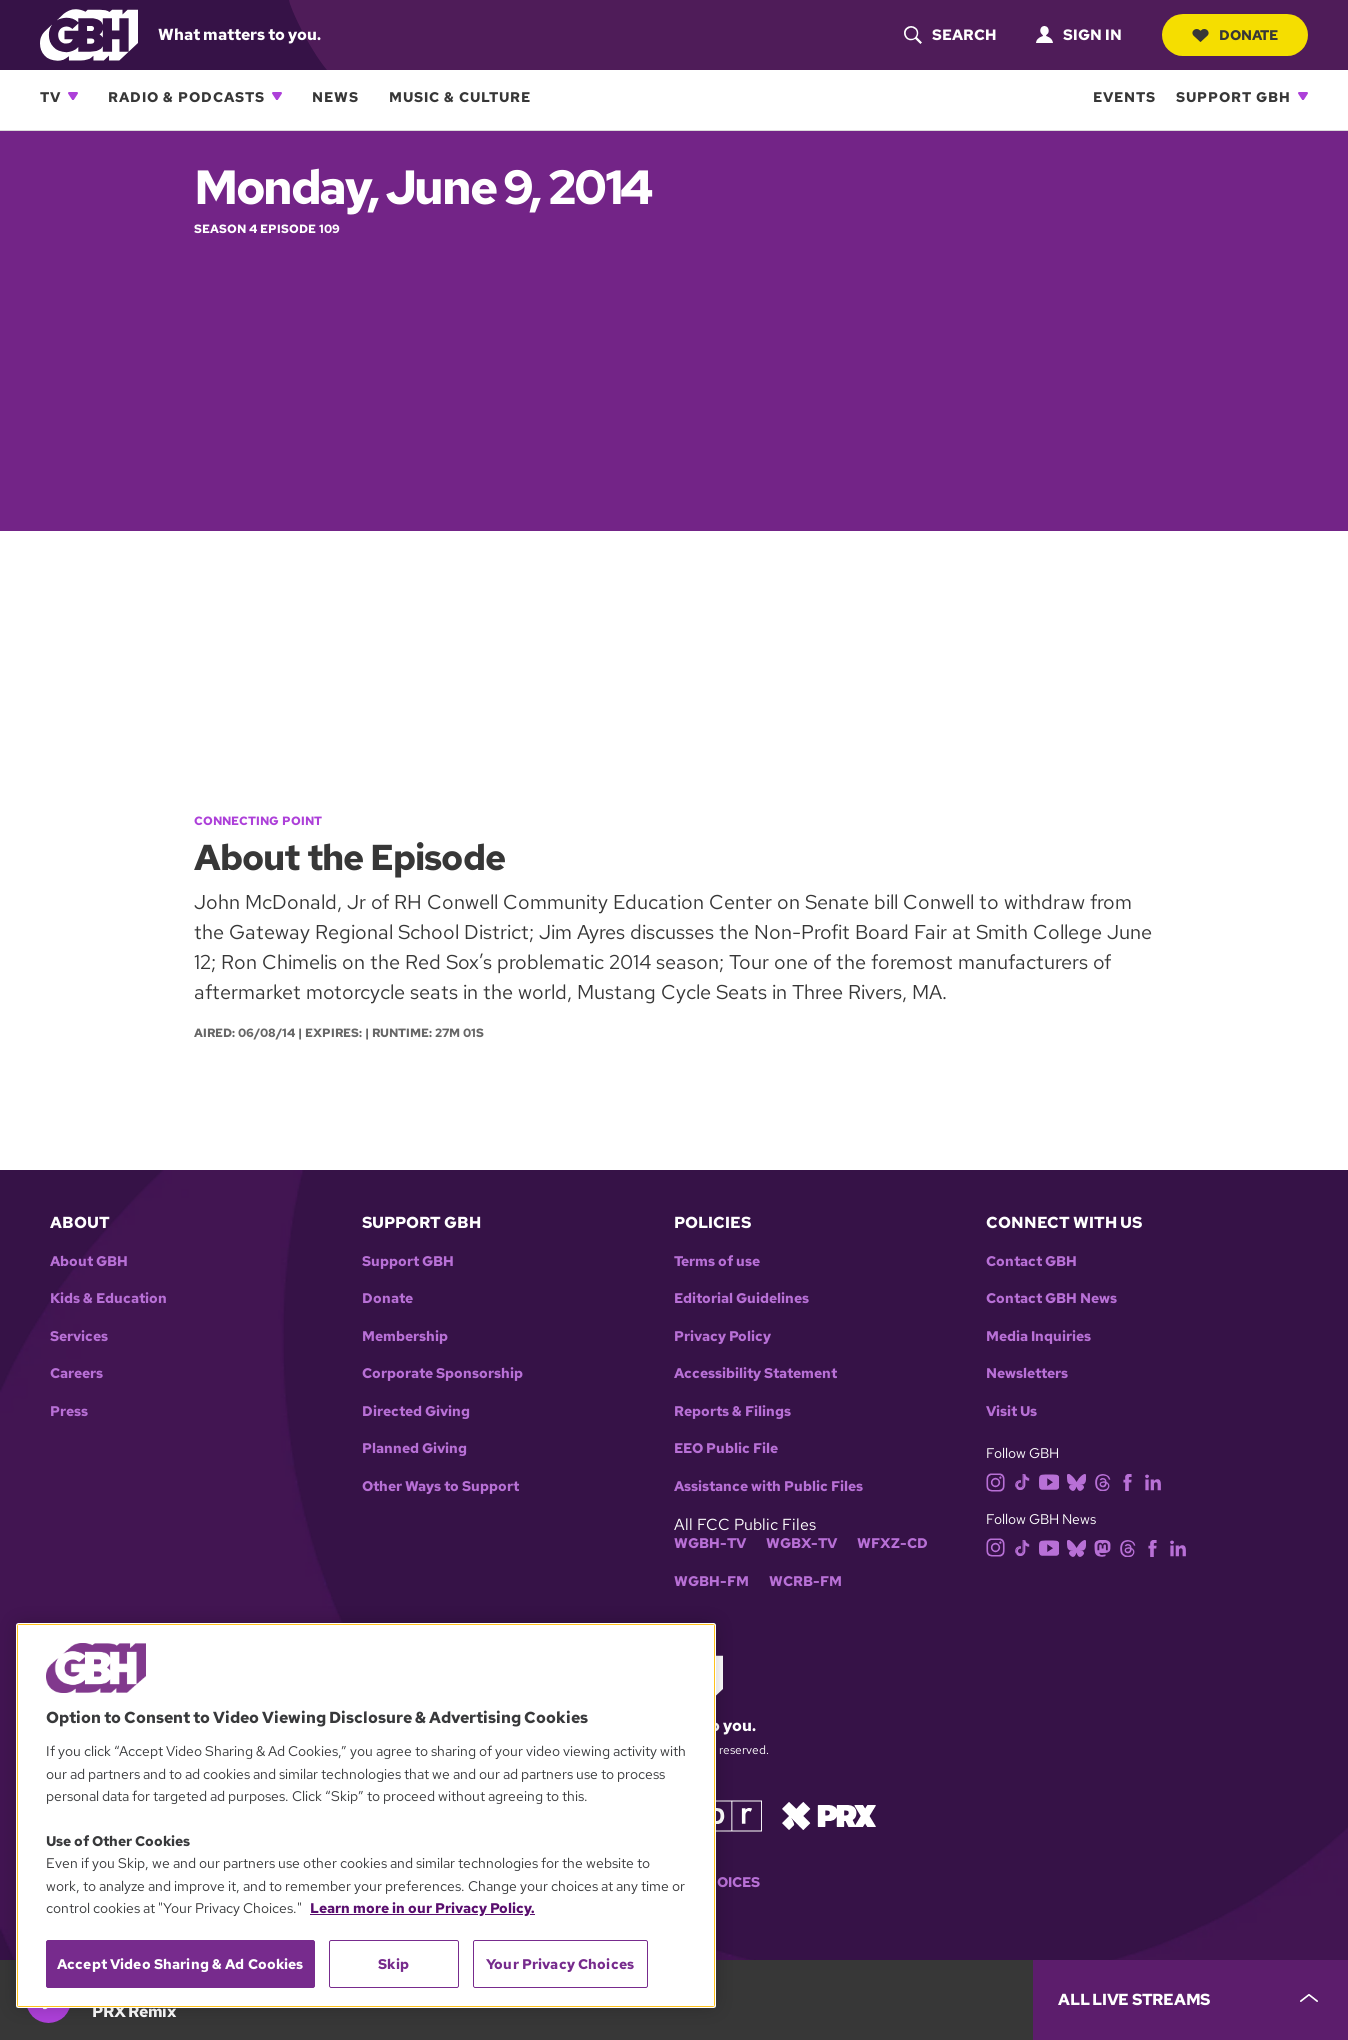 The width and height of the screenshot is (1348, 2040). What do you see at coordinates (829, 1814) in the screenshot?
I see `[Link to prx homepage]` at bounding box center [829, 1814].